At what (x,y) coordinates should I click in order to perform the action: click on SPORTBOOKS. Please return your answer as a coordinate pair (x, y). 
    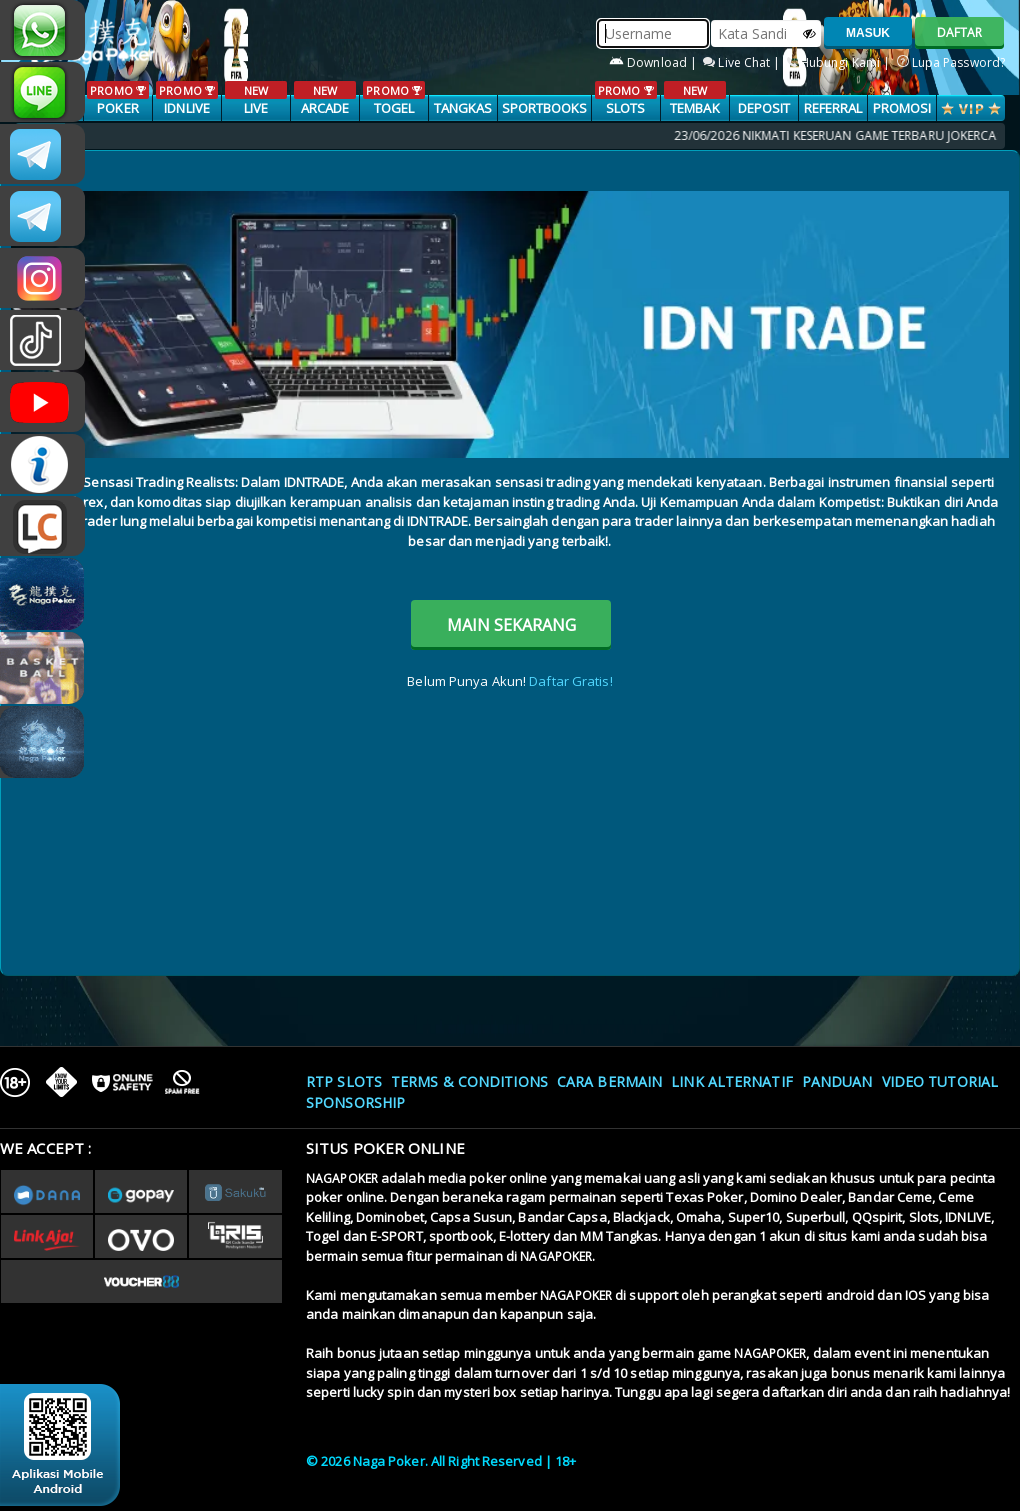
    Looking at the image, I should click on (545, 108).